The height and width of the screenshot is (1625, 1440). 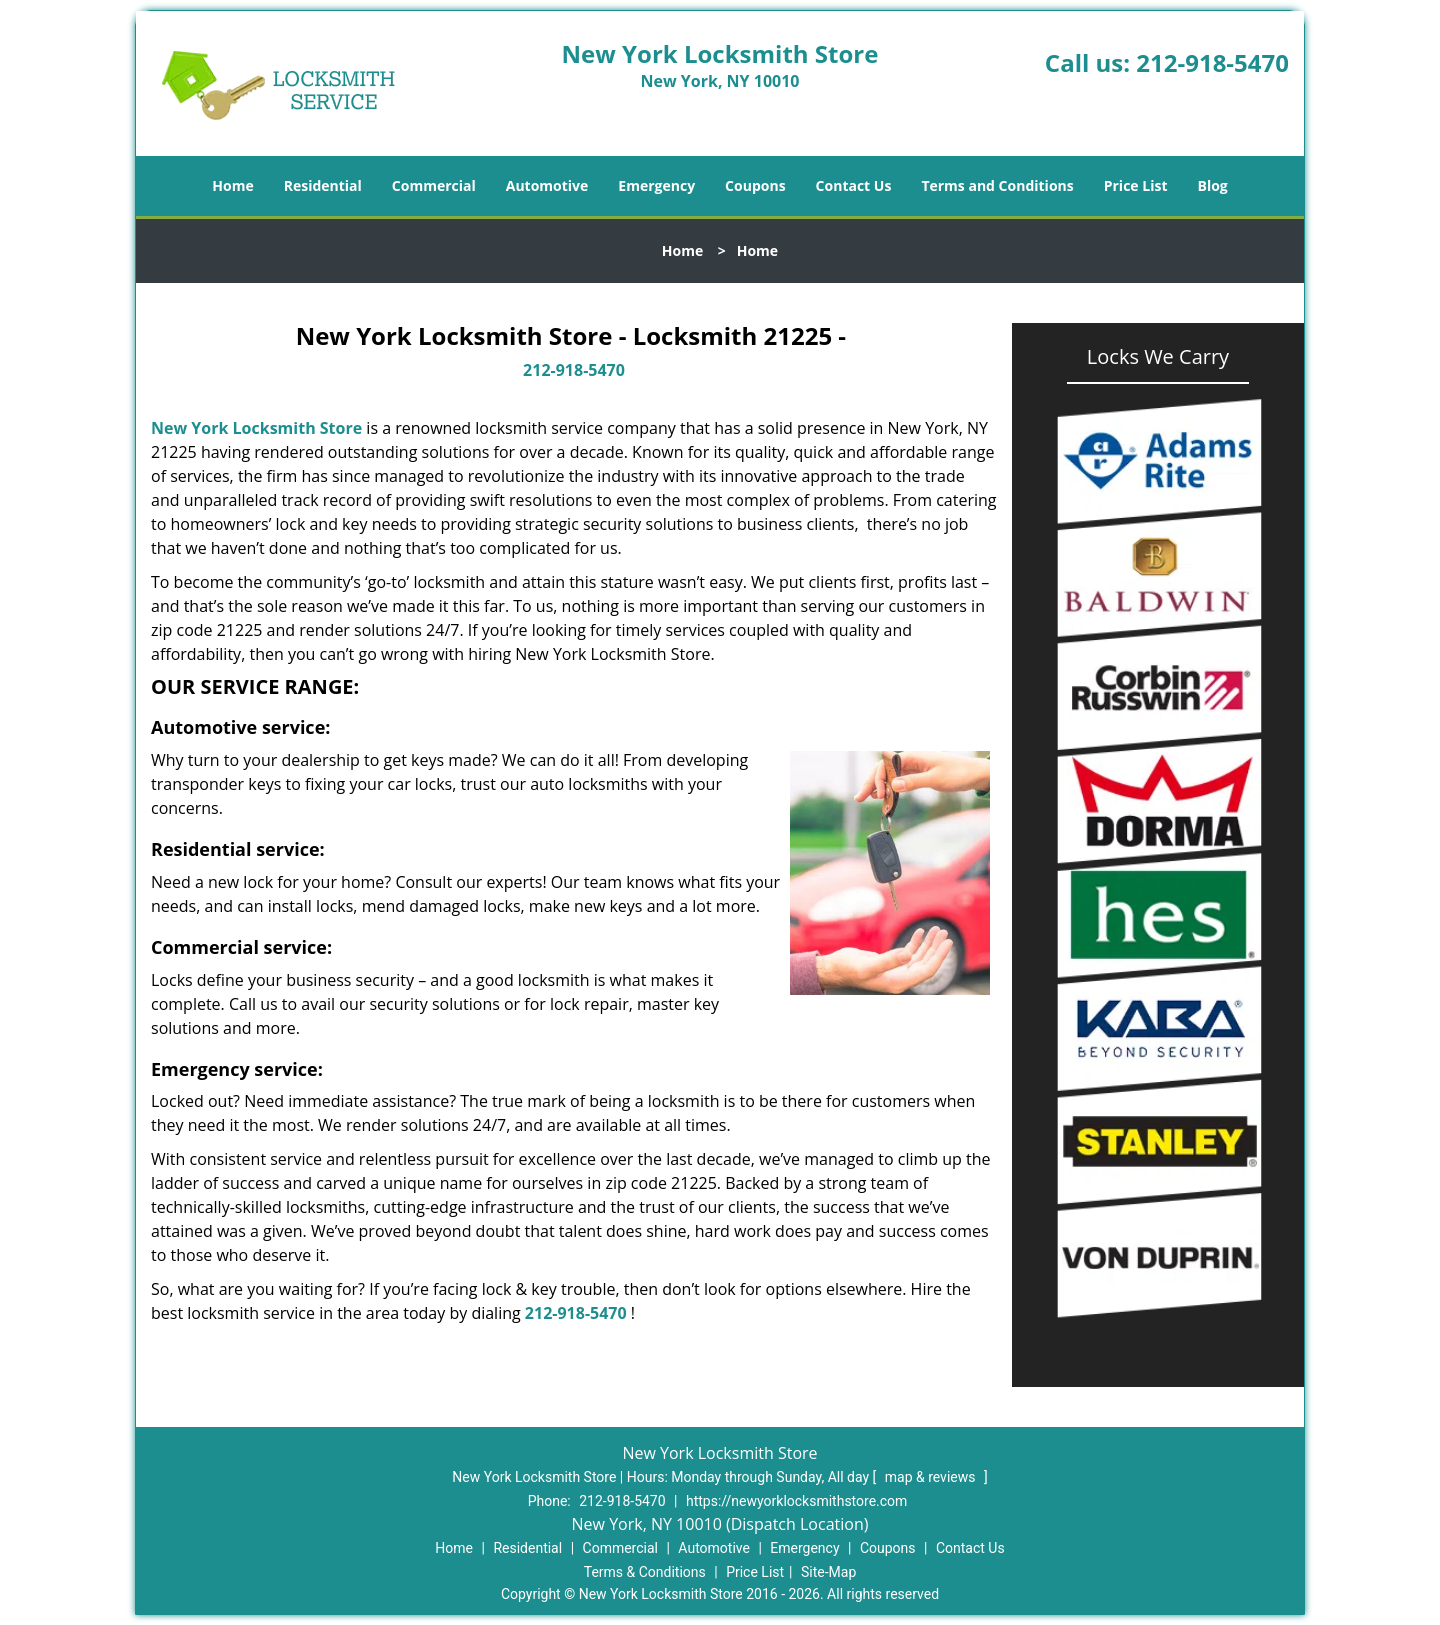 What do you see at coordinates (1212, 185) in the screenshot?
I see `Blog` at bounding box center [1212, 185].